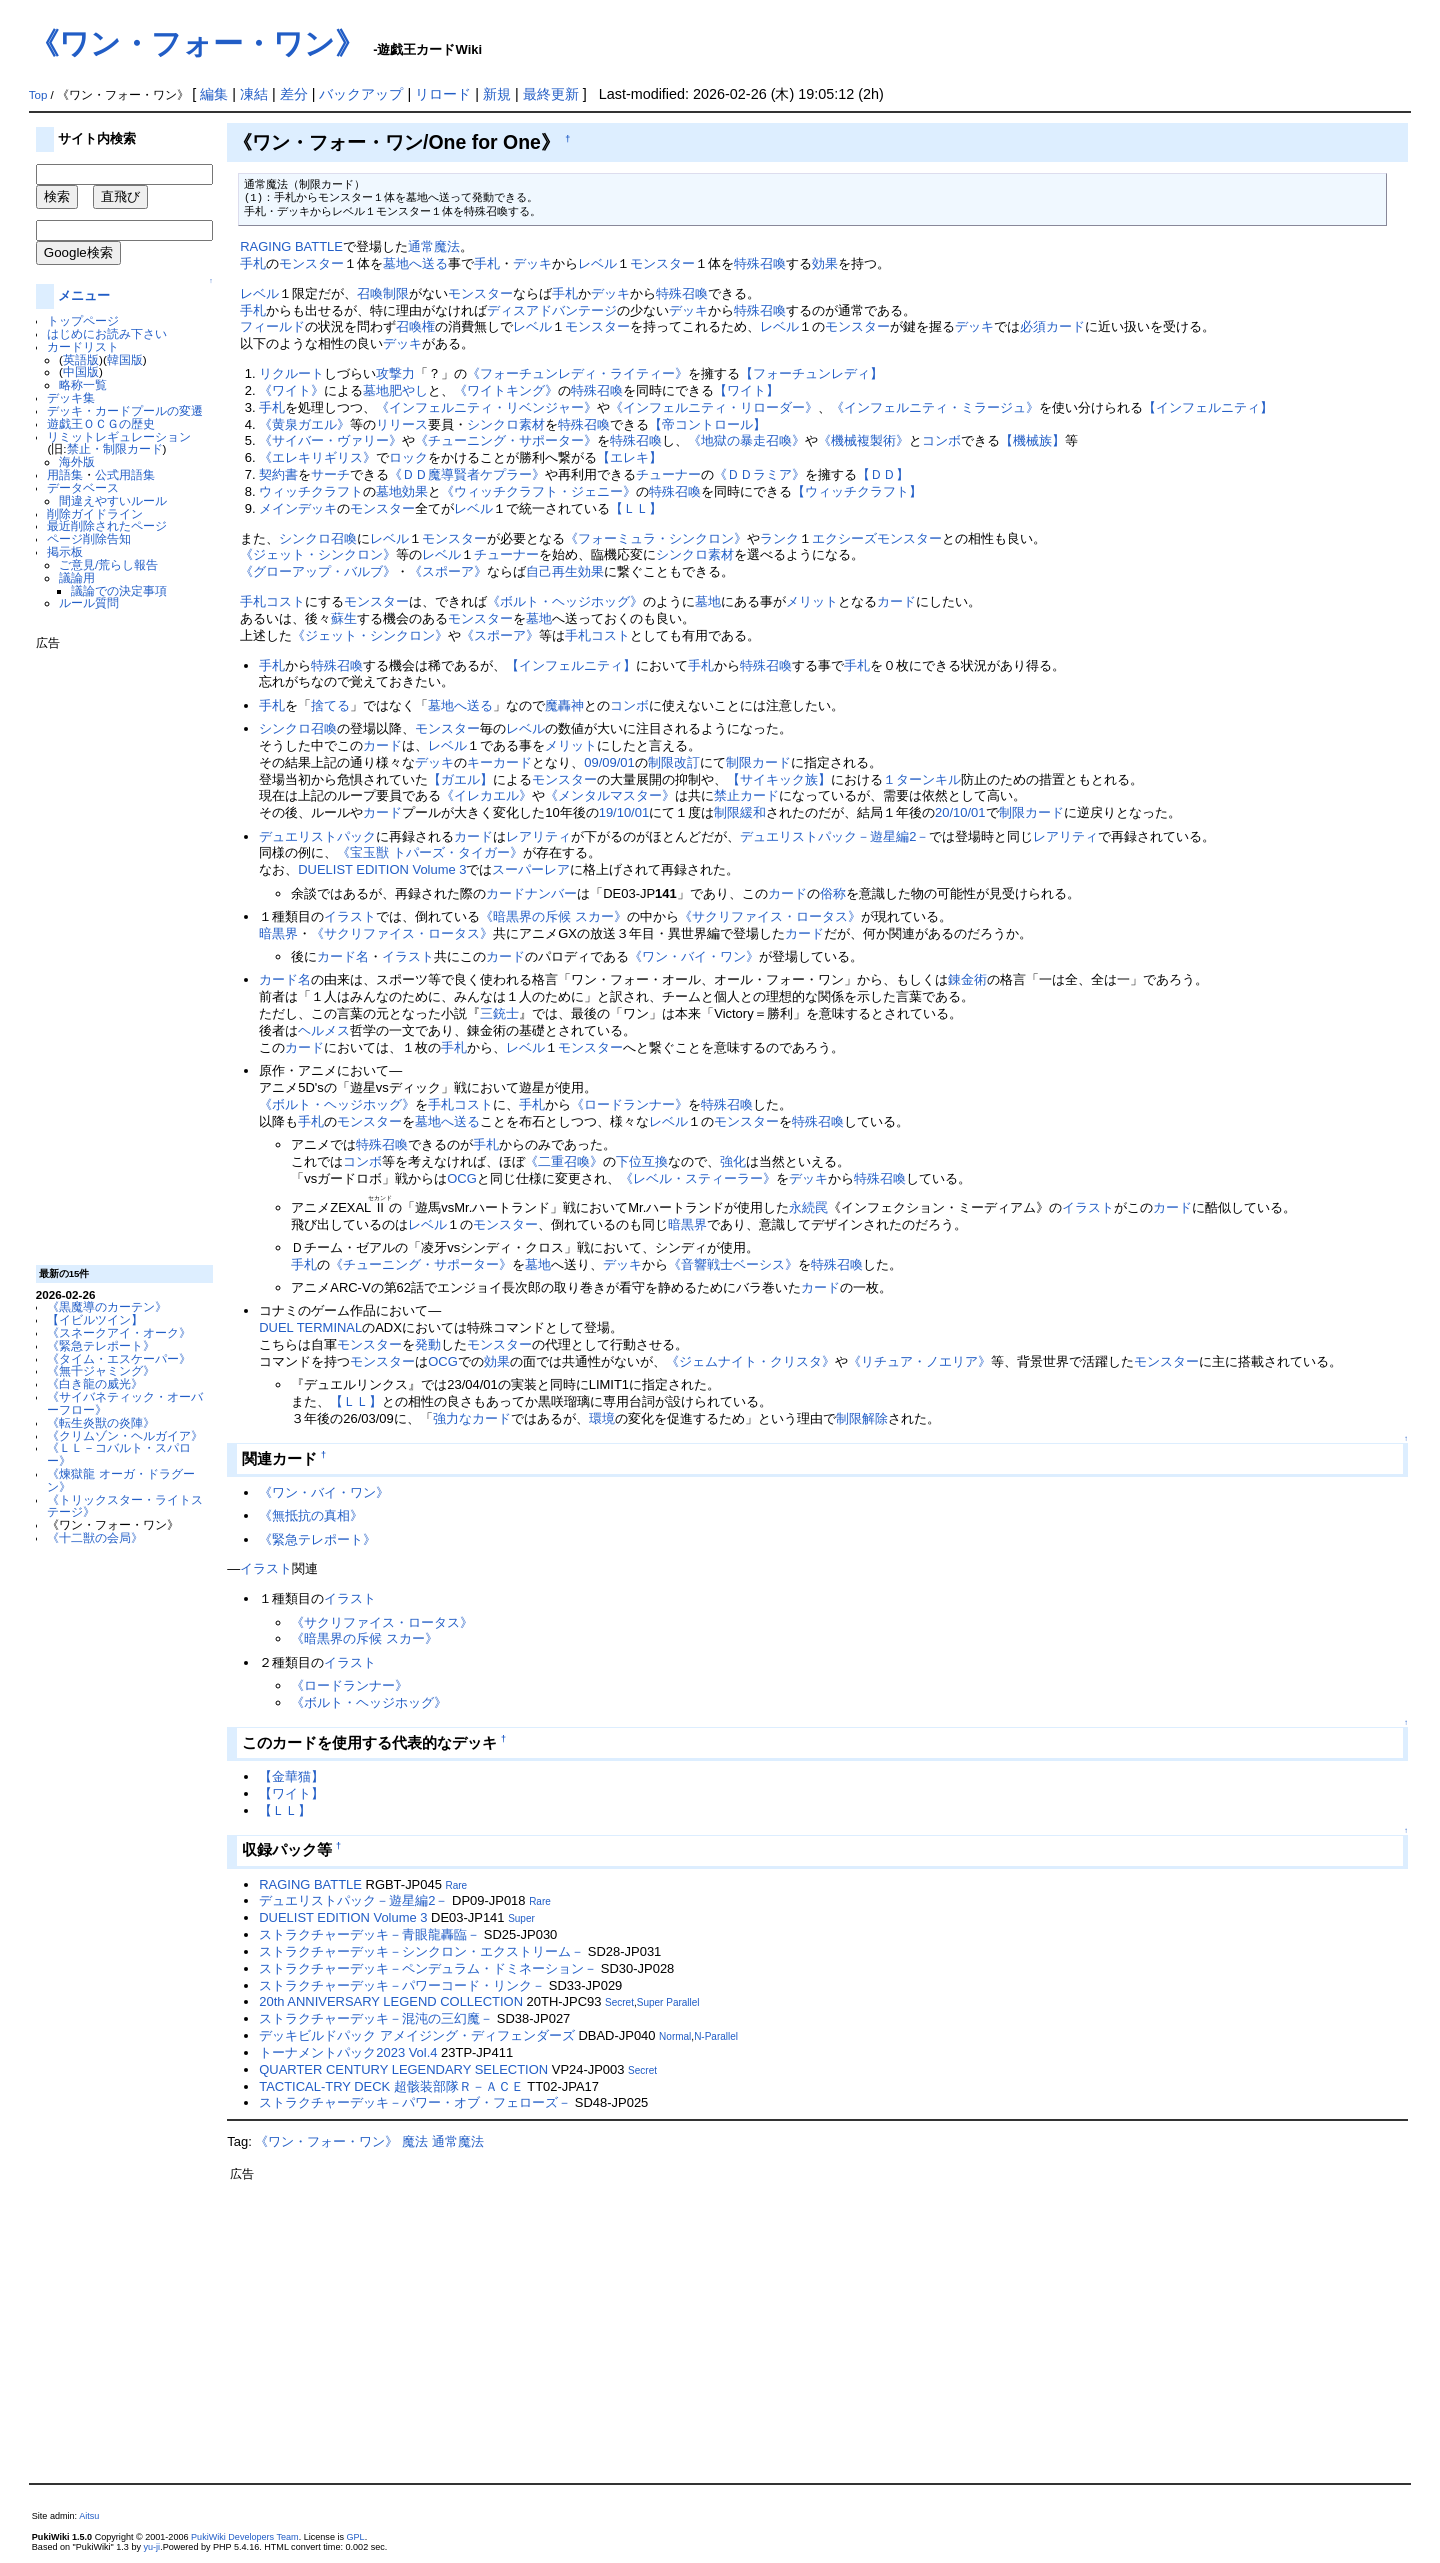 Image resolution: width=1440 pixels, height=2563 pixels. I want to click on リミットレギュレーション, so click(119, 436).